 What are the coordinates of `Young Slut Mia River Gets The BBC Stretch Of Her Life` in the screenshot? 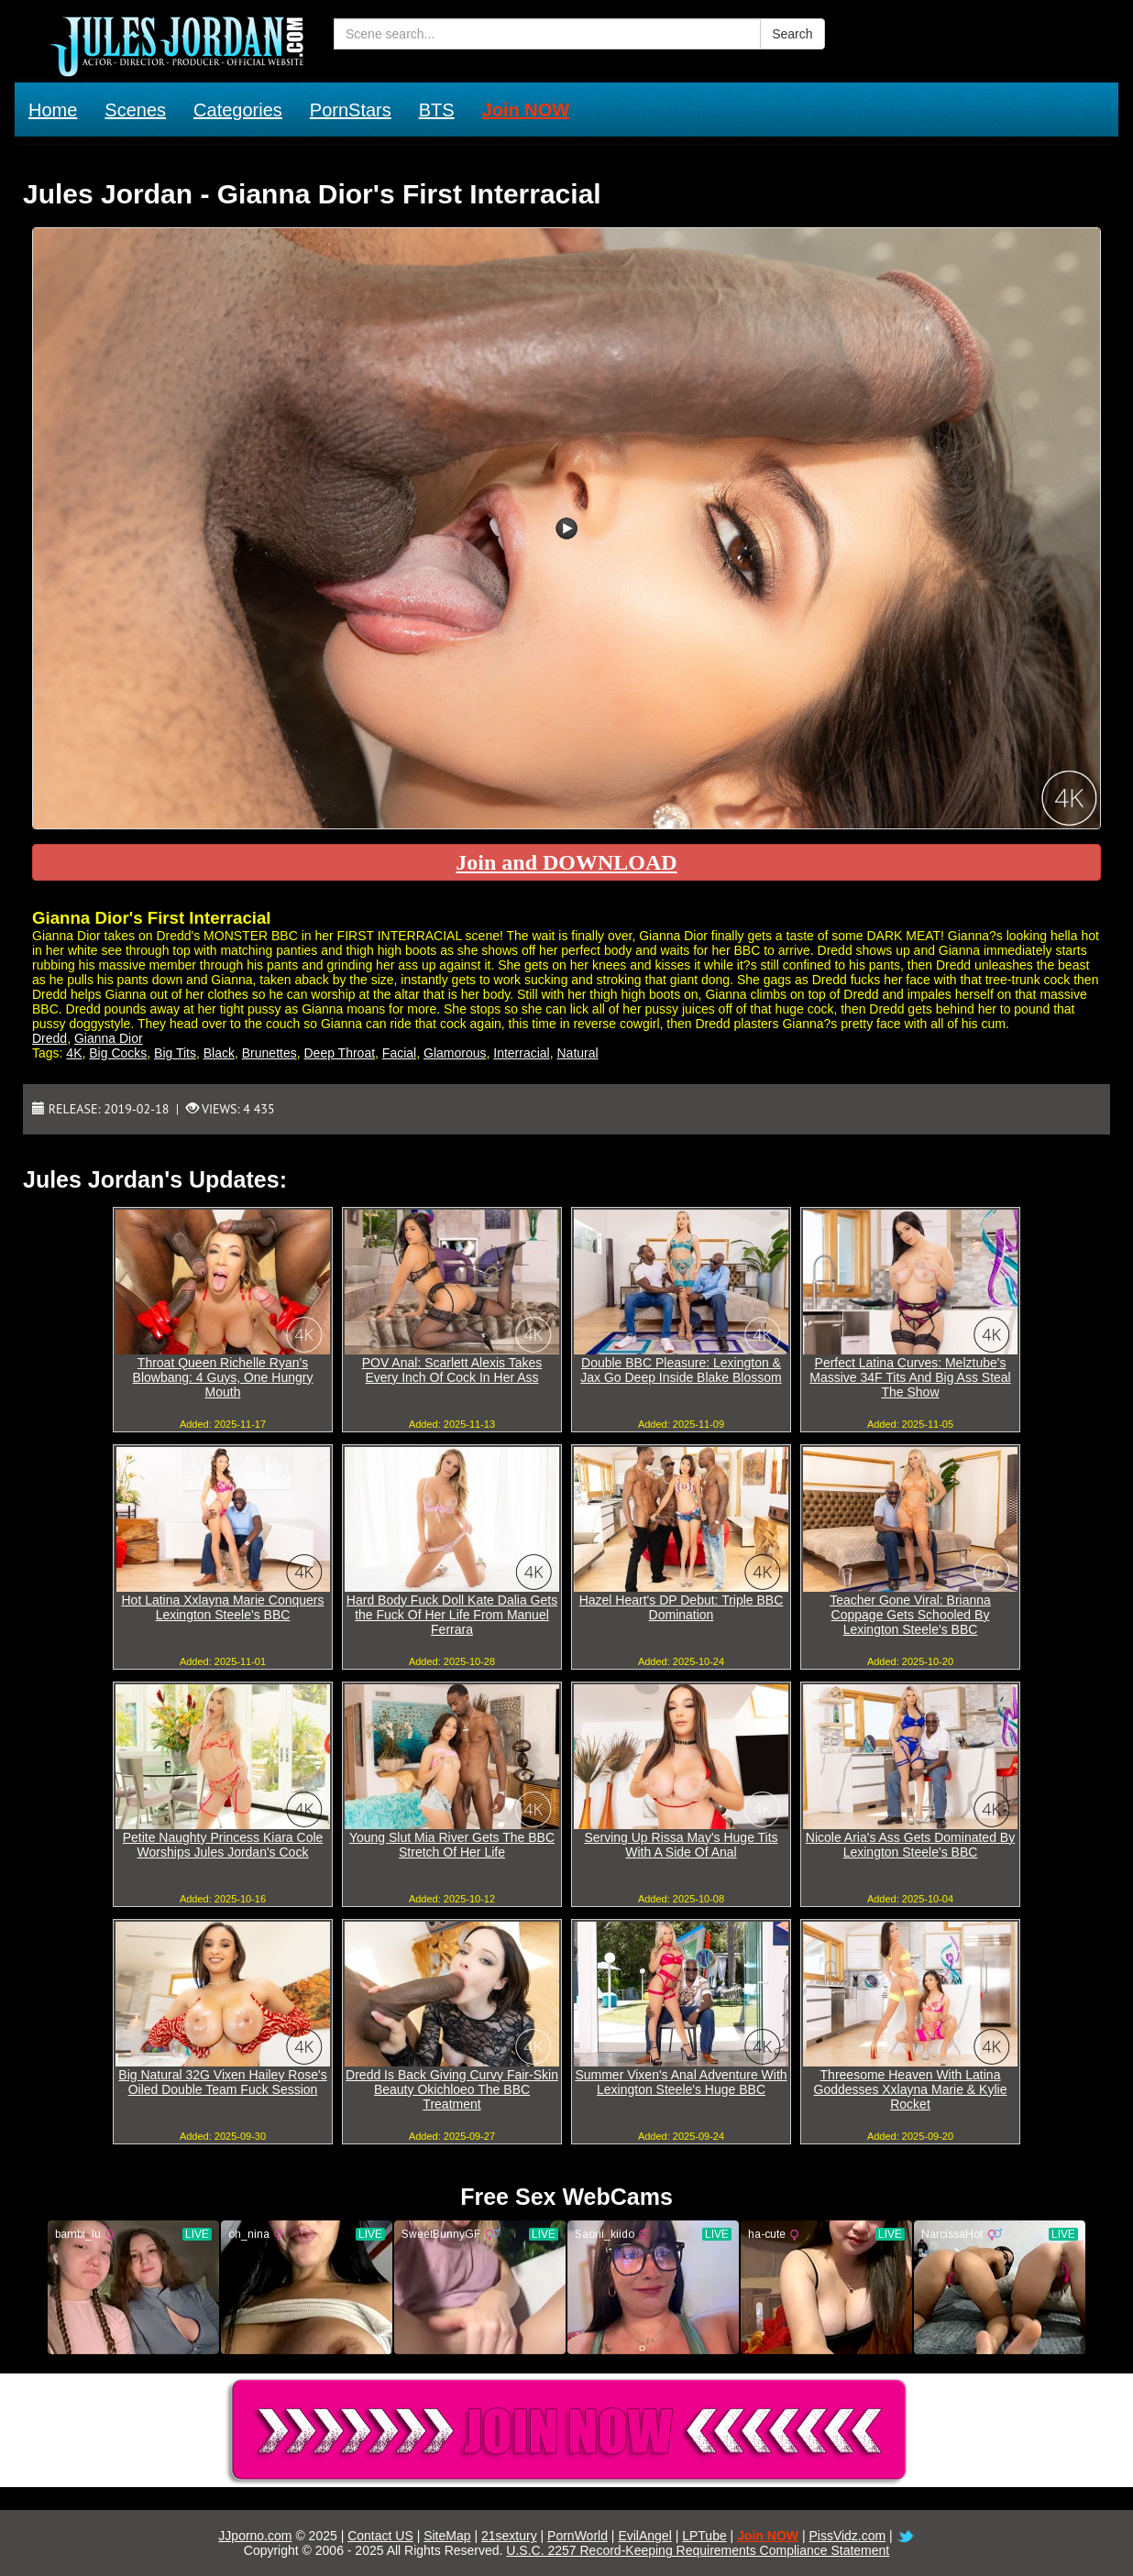 It's located at (452, 1844).